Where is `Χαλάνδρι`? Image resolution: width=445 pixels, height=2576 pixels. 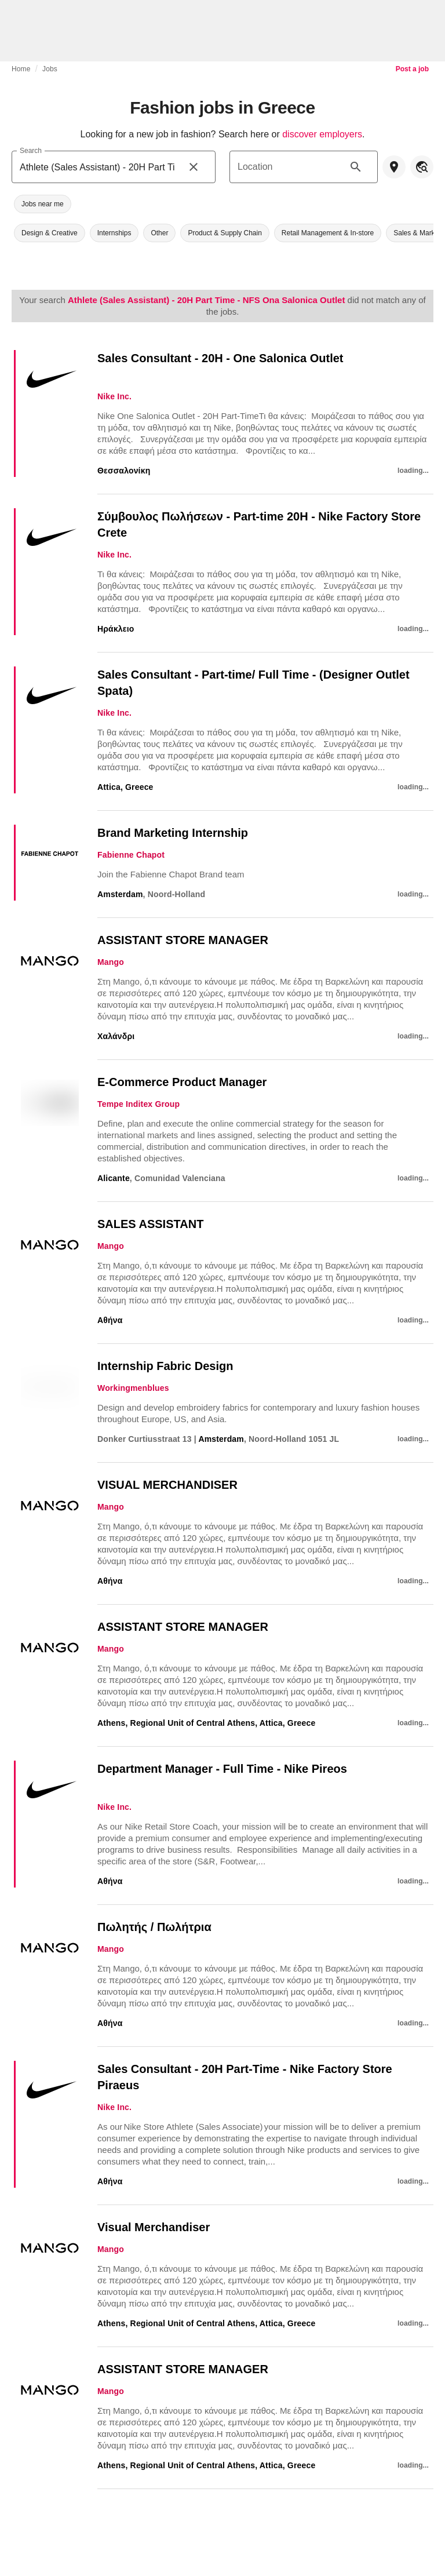 Χαλάνδρι is located at coordinates (115, 1036).